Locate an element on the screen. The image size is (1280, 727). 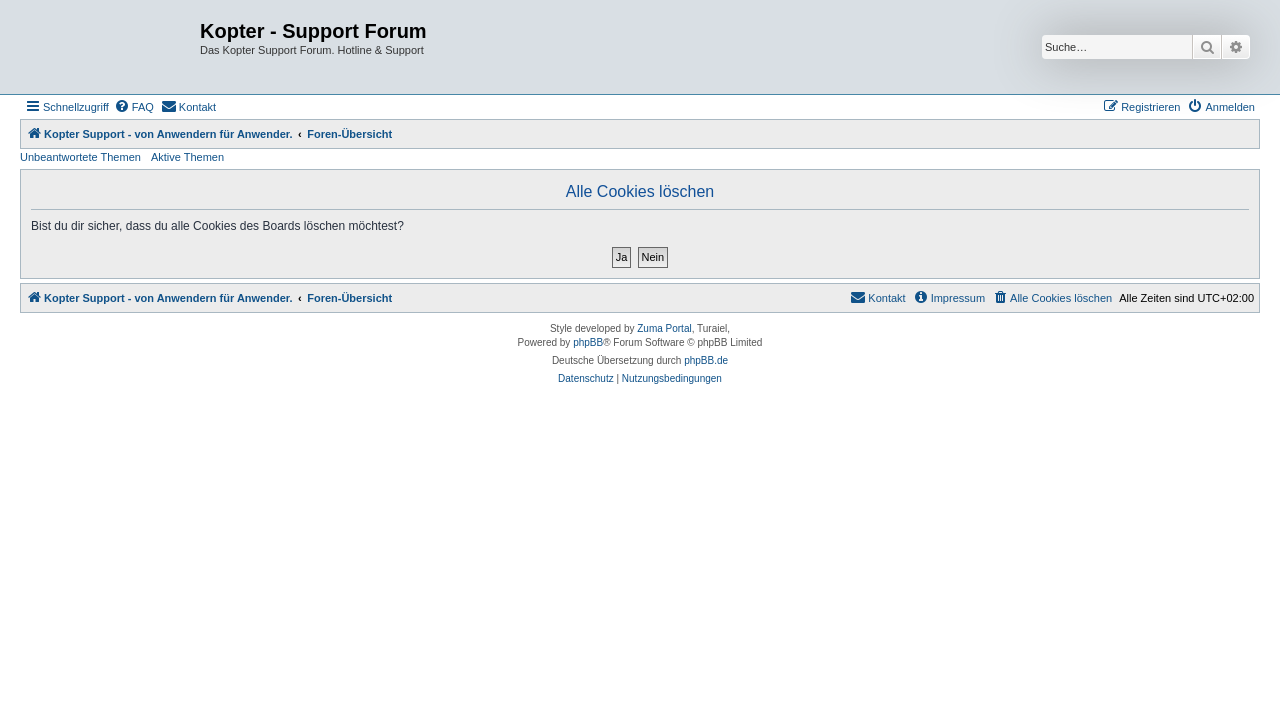
[menuitem] is located at coordinates (134, 107).